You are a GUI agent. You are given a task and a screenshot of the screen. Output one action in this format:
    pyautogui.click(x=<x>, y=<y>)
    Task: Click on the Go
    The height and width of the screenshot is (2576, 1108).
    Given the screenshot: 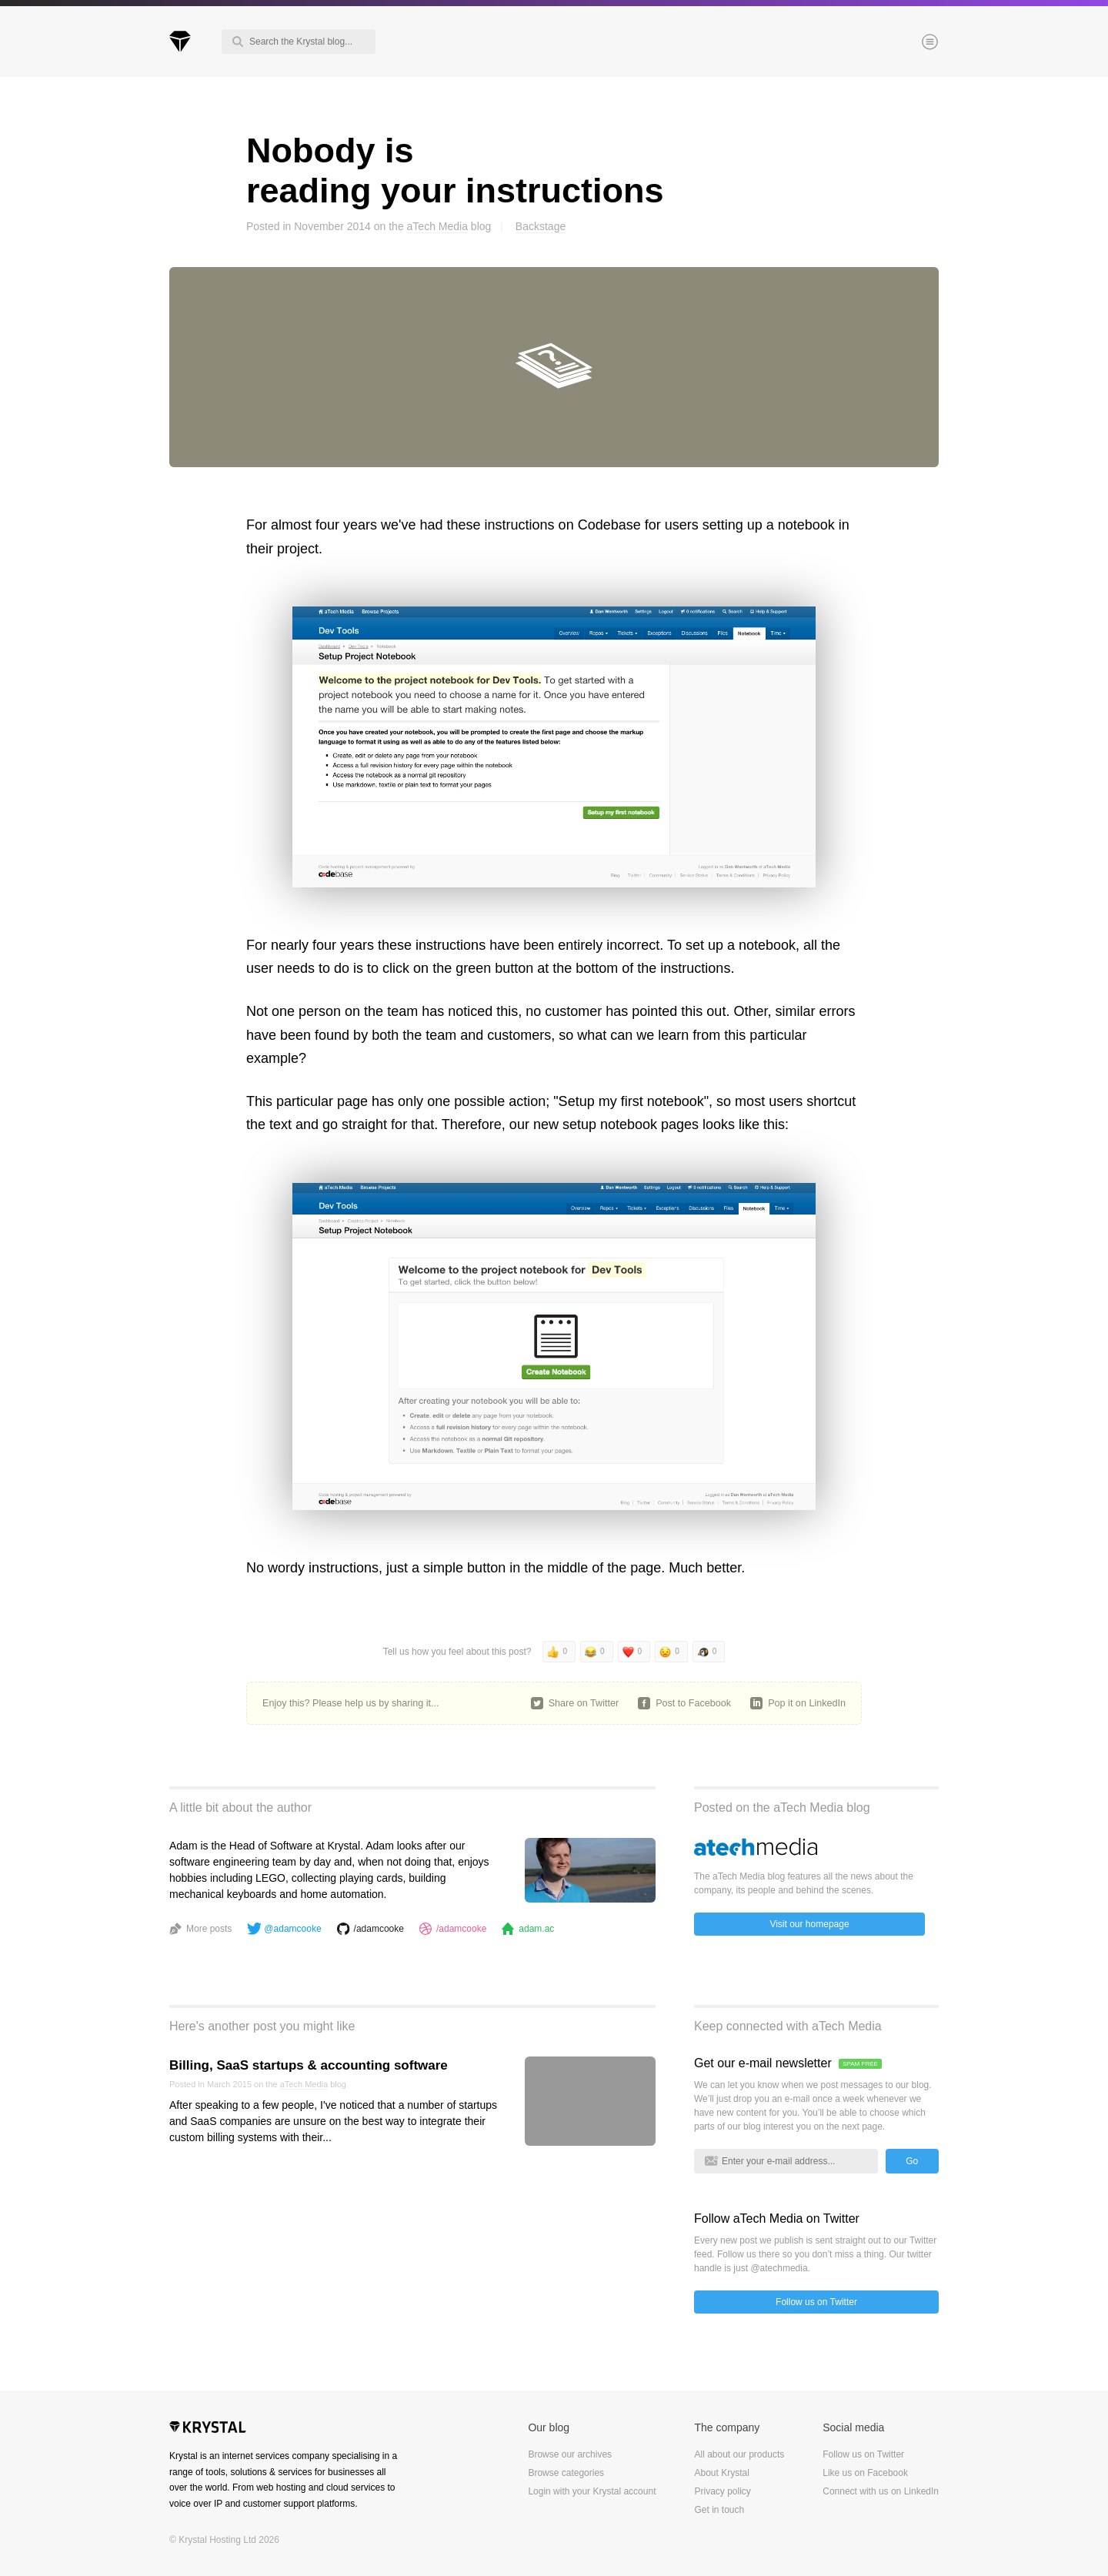 What is the action you would take?
    pyautogui.click(x=912, y=2161)
    